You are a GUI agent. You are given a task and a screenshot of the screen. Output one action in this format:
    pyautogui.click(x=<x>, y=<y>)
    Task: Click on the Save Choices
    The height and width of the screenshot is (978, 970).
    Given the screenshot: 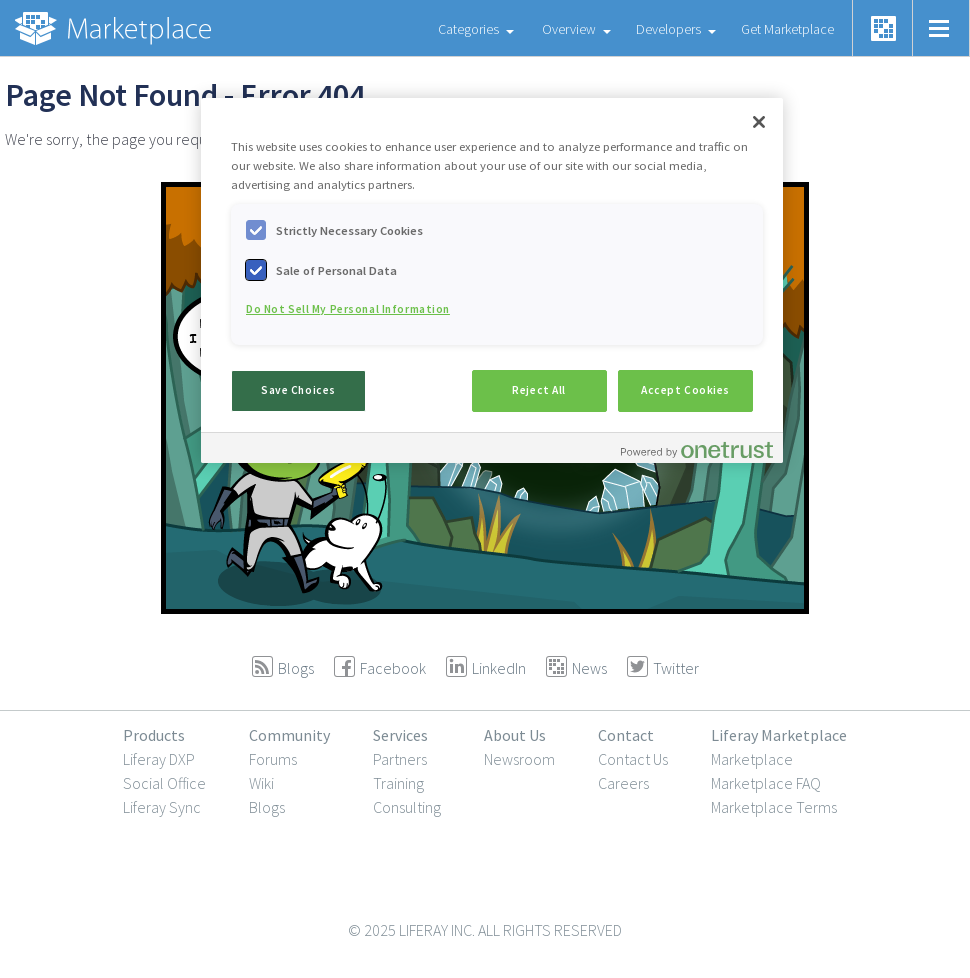 What is the action you would take?
    pyautogui.click(x=298, y=390)
    